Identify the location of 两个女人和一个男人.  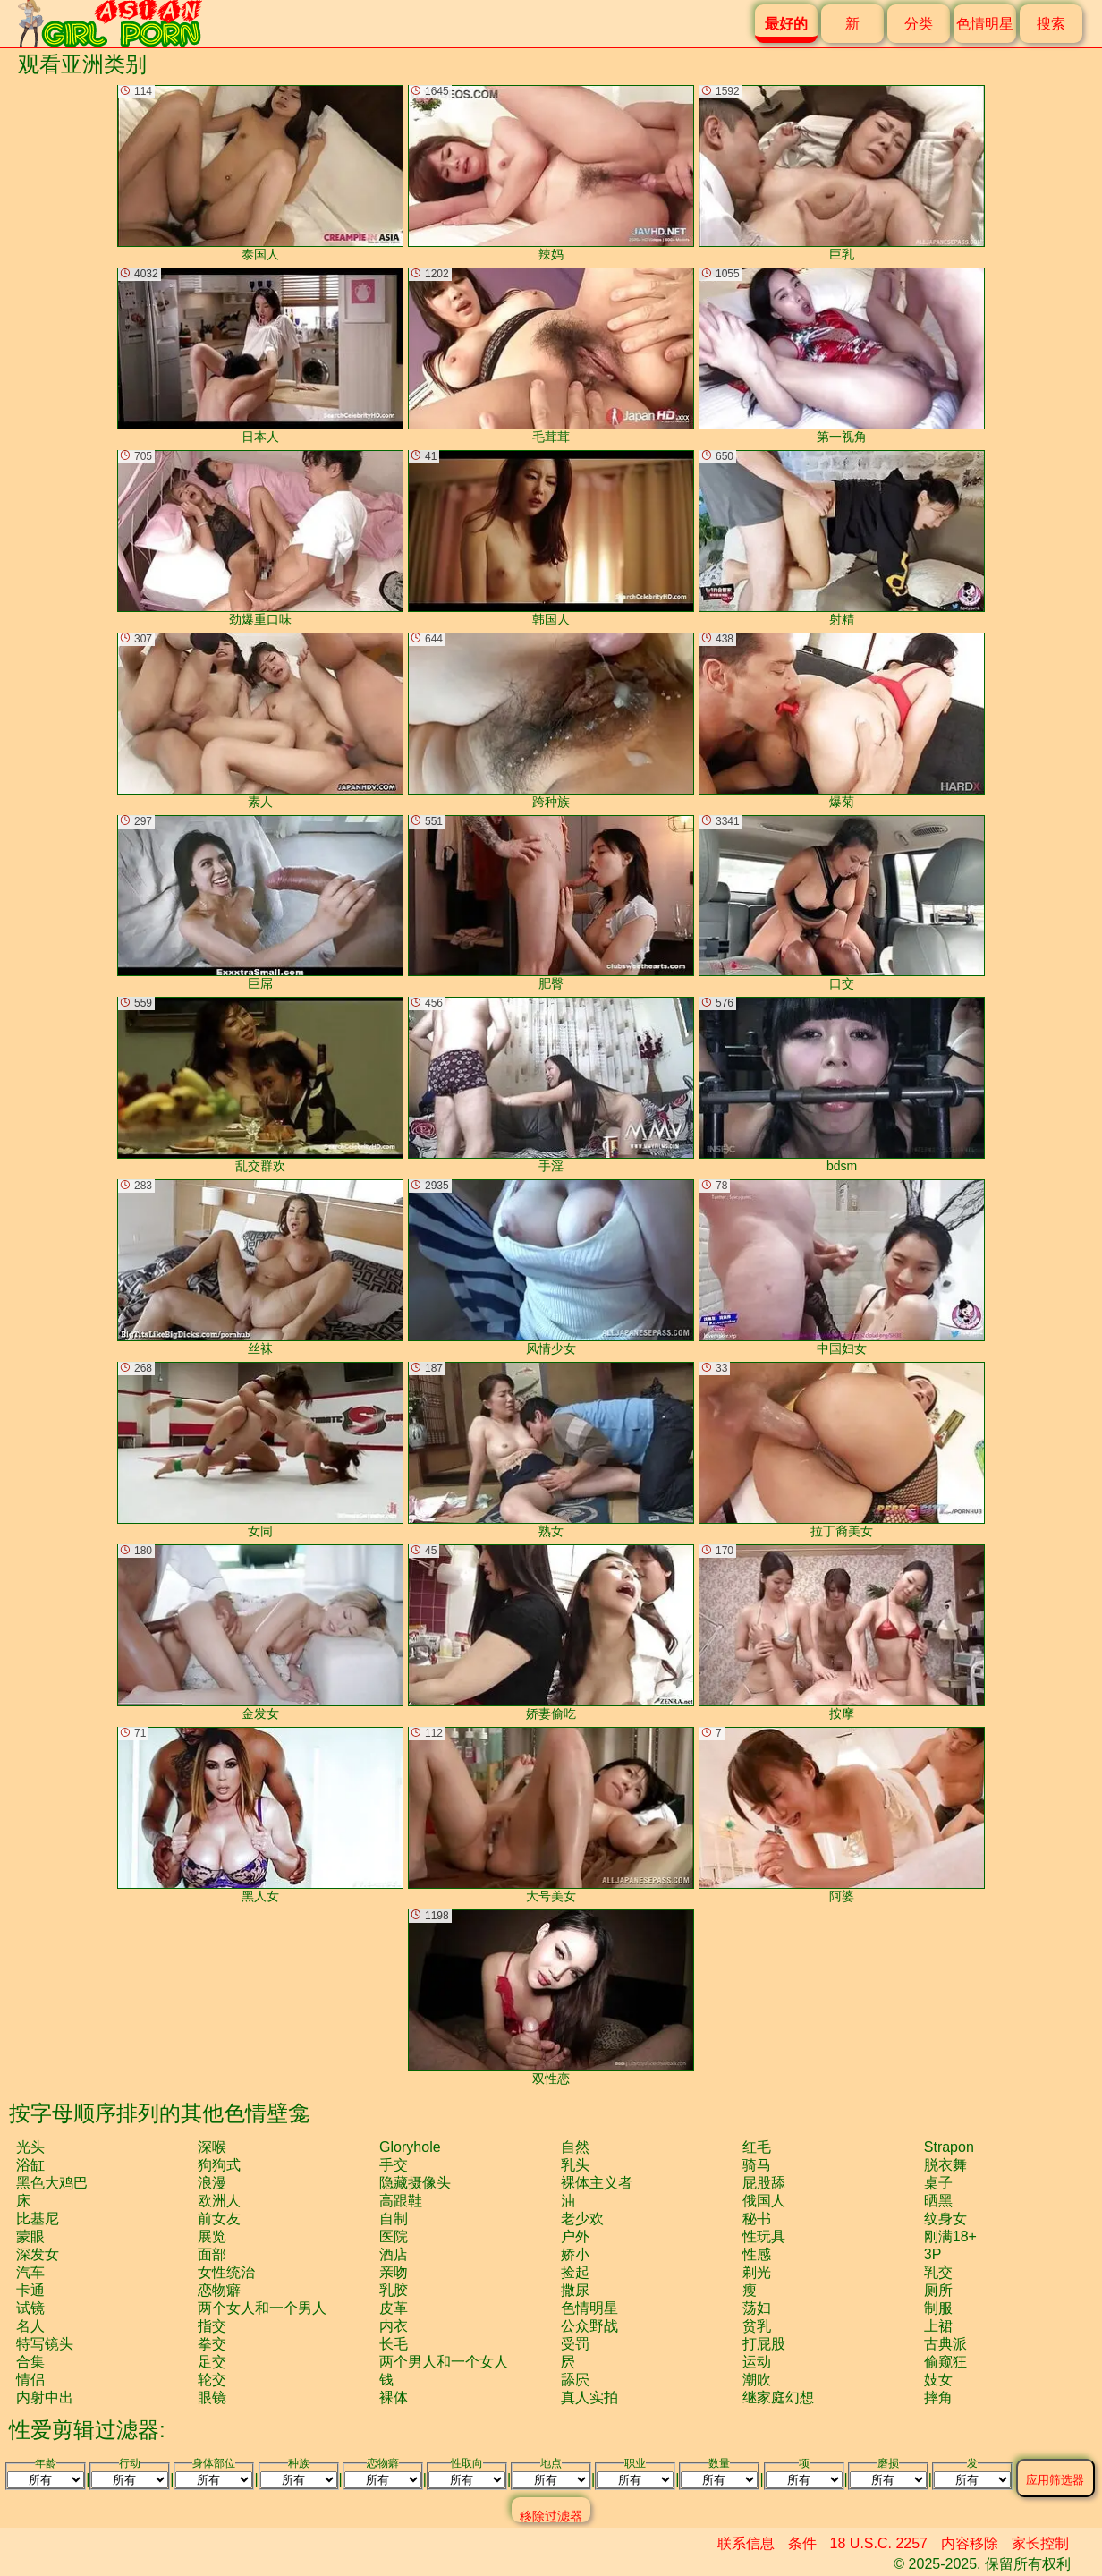
(262, 2308).